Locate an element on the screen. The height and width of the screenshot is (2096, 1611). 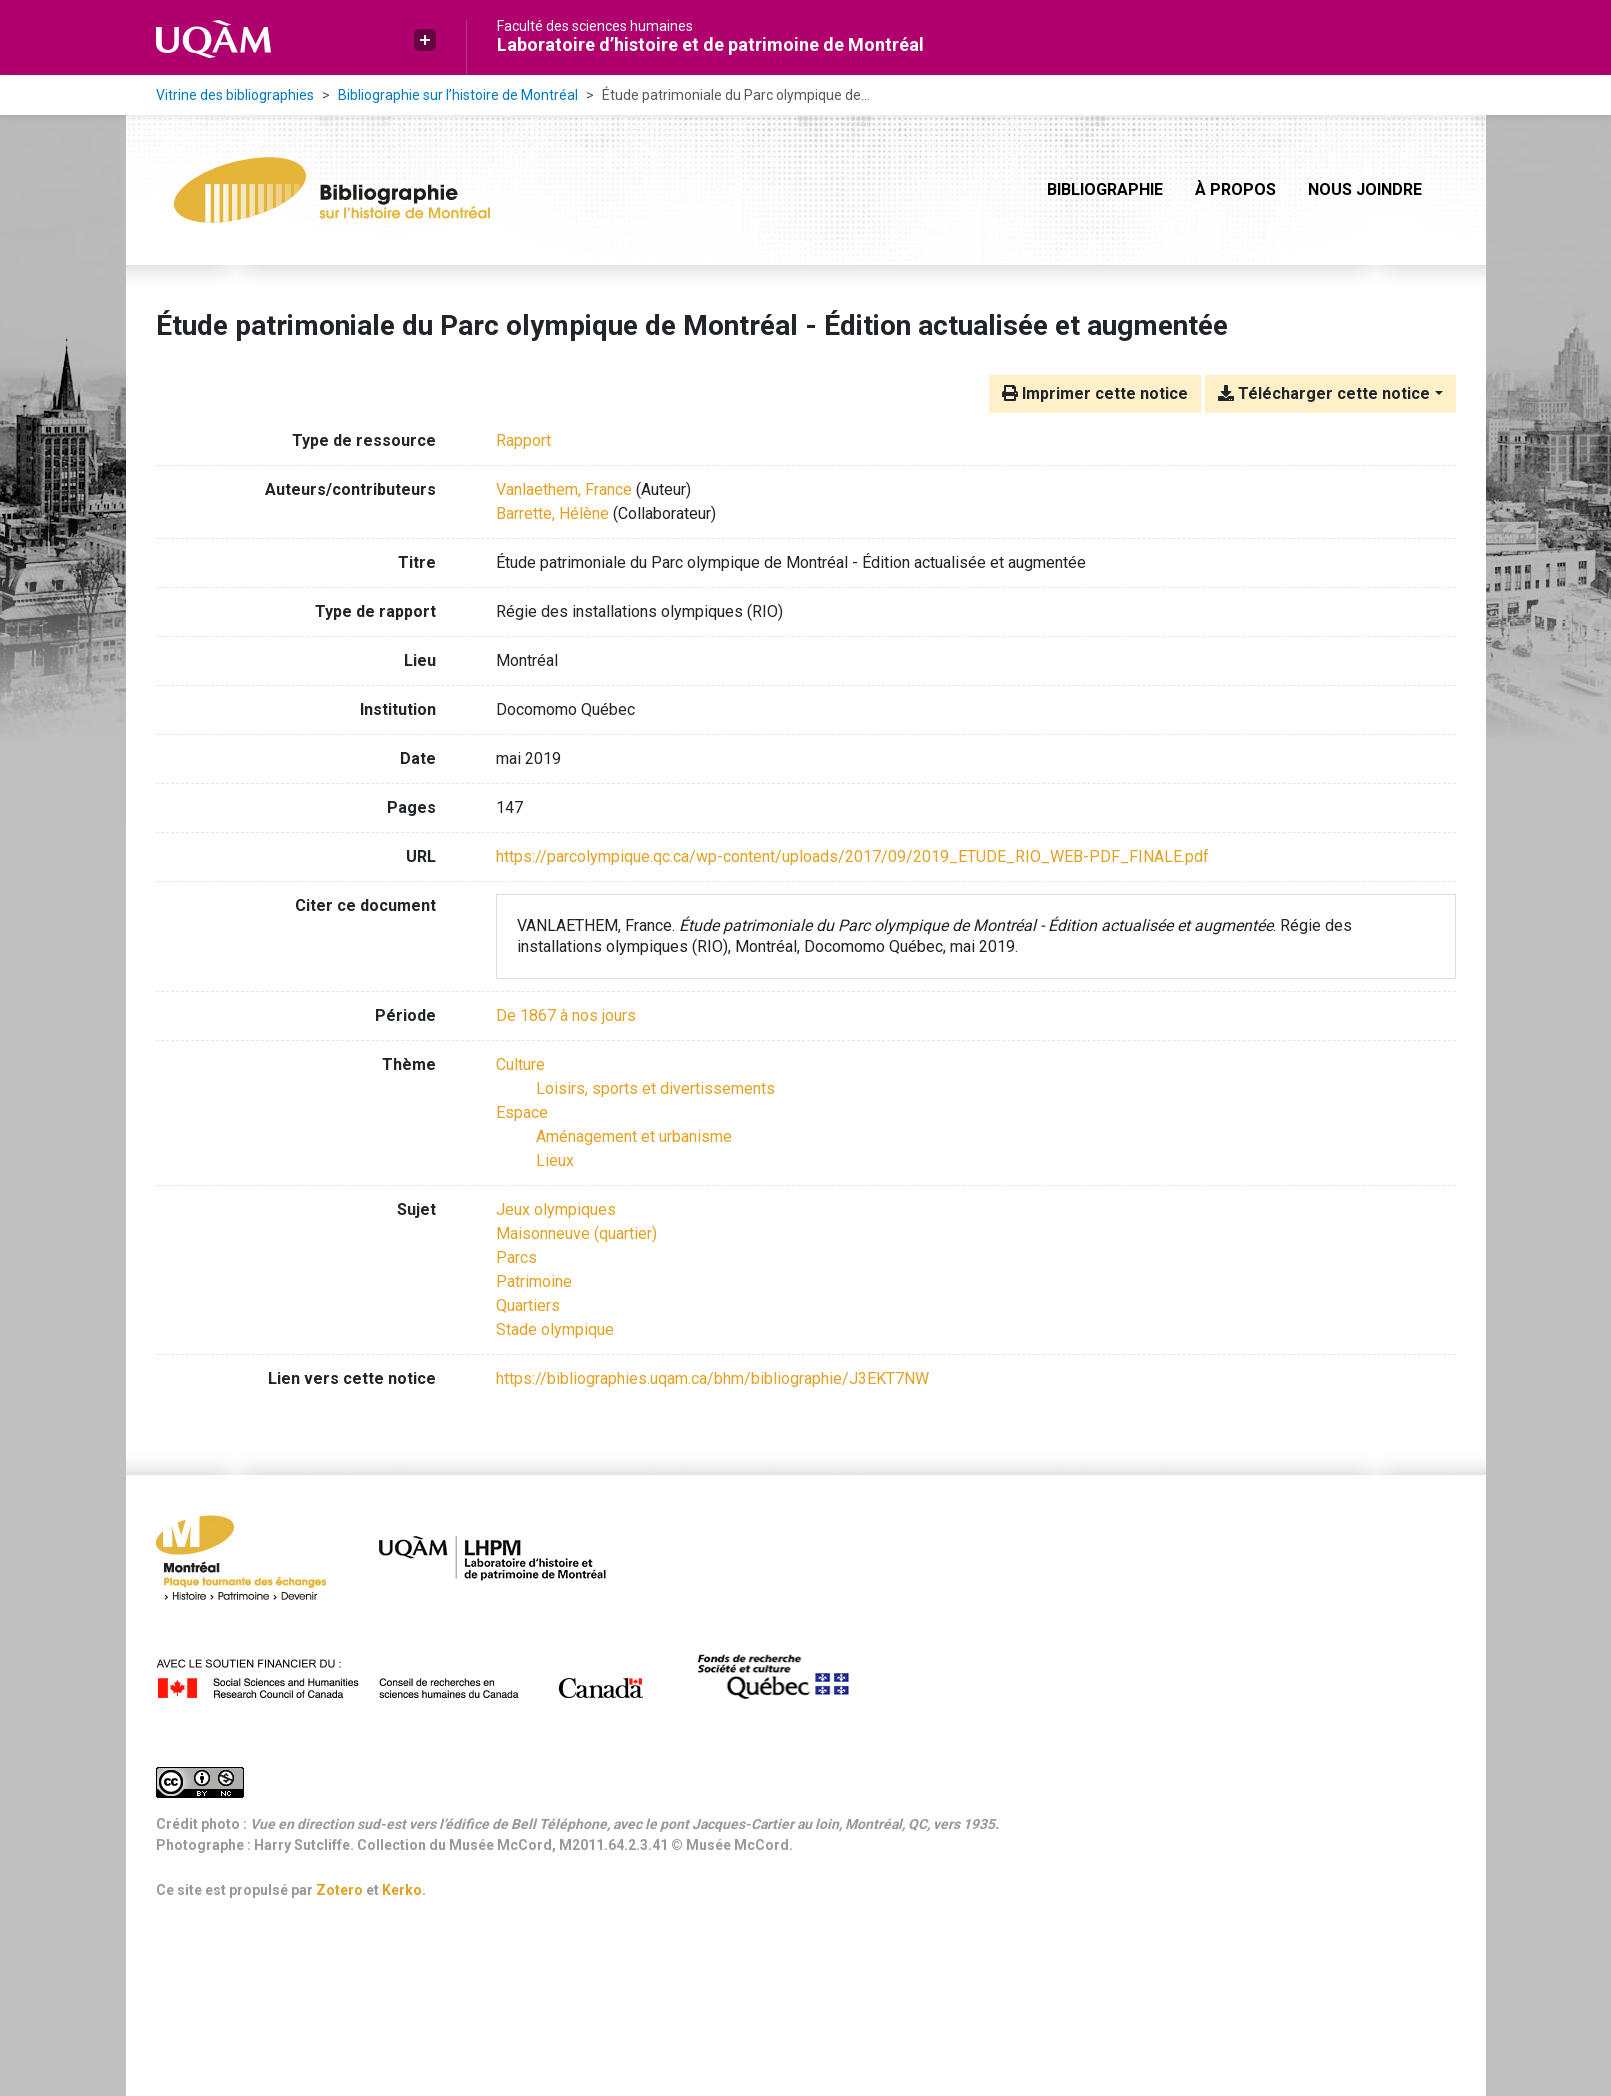
Vanlaethem, France [Chercher 'Vanlaethem, France'] is located at coordinates (564, 489).